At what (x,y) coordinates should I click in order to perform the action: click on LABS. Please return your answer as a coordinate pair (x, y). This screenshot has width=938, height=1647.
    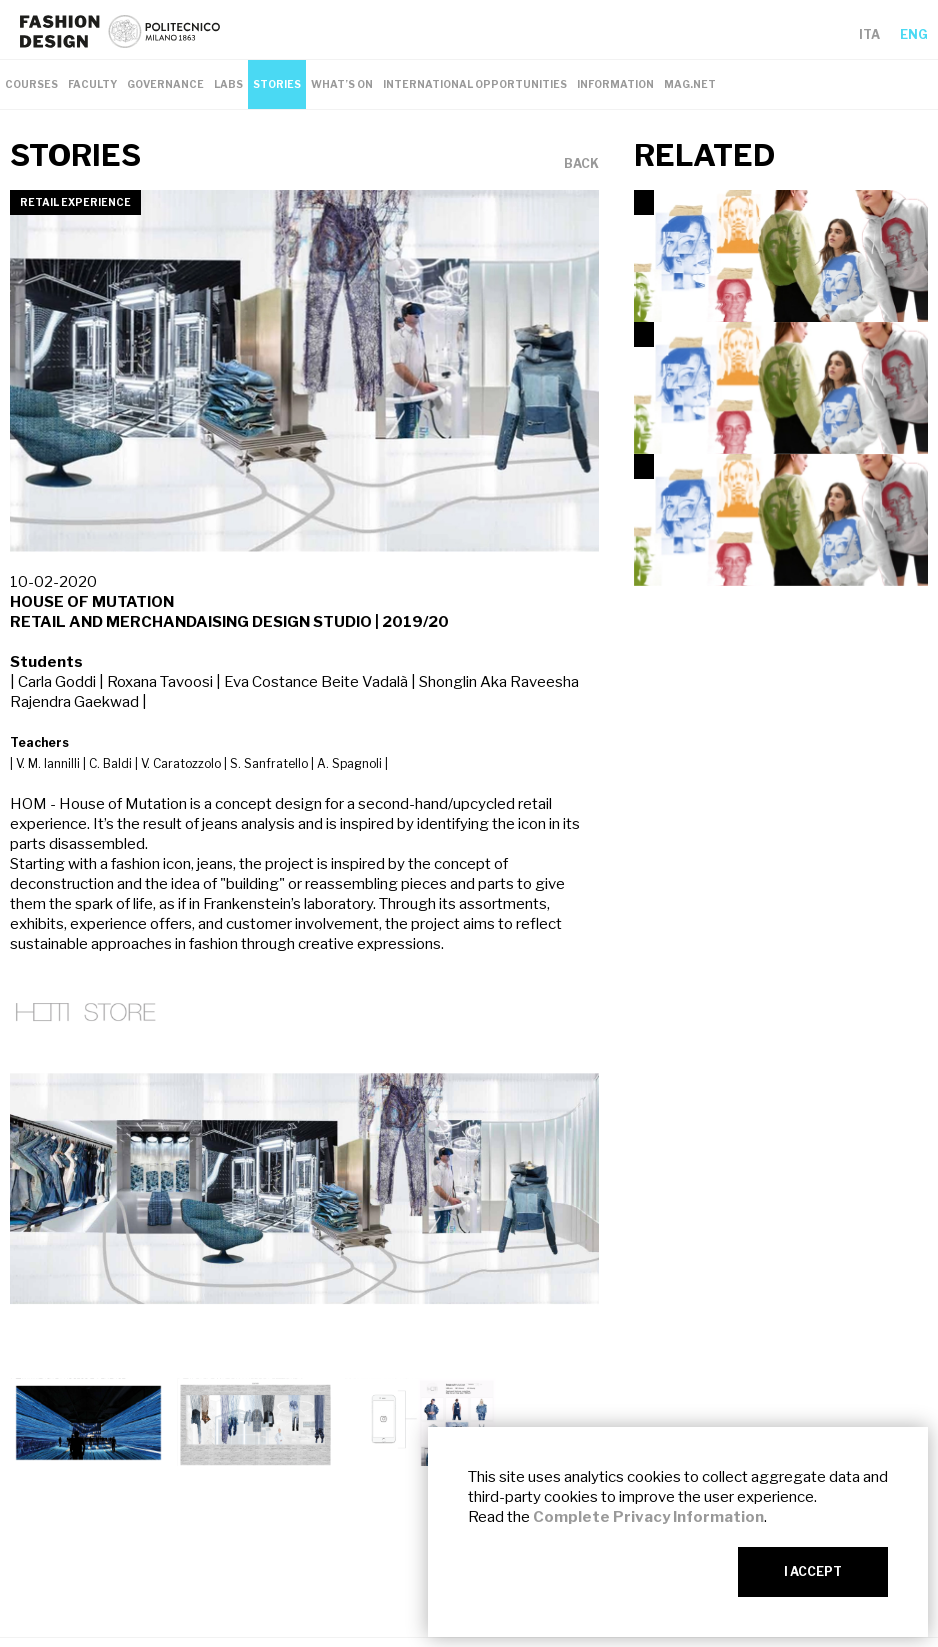
    Looking at the image, I should click on (228, 84).